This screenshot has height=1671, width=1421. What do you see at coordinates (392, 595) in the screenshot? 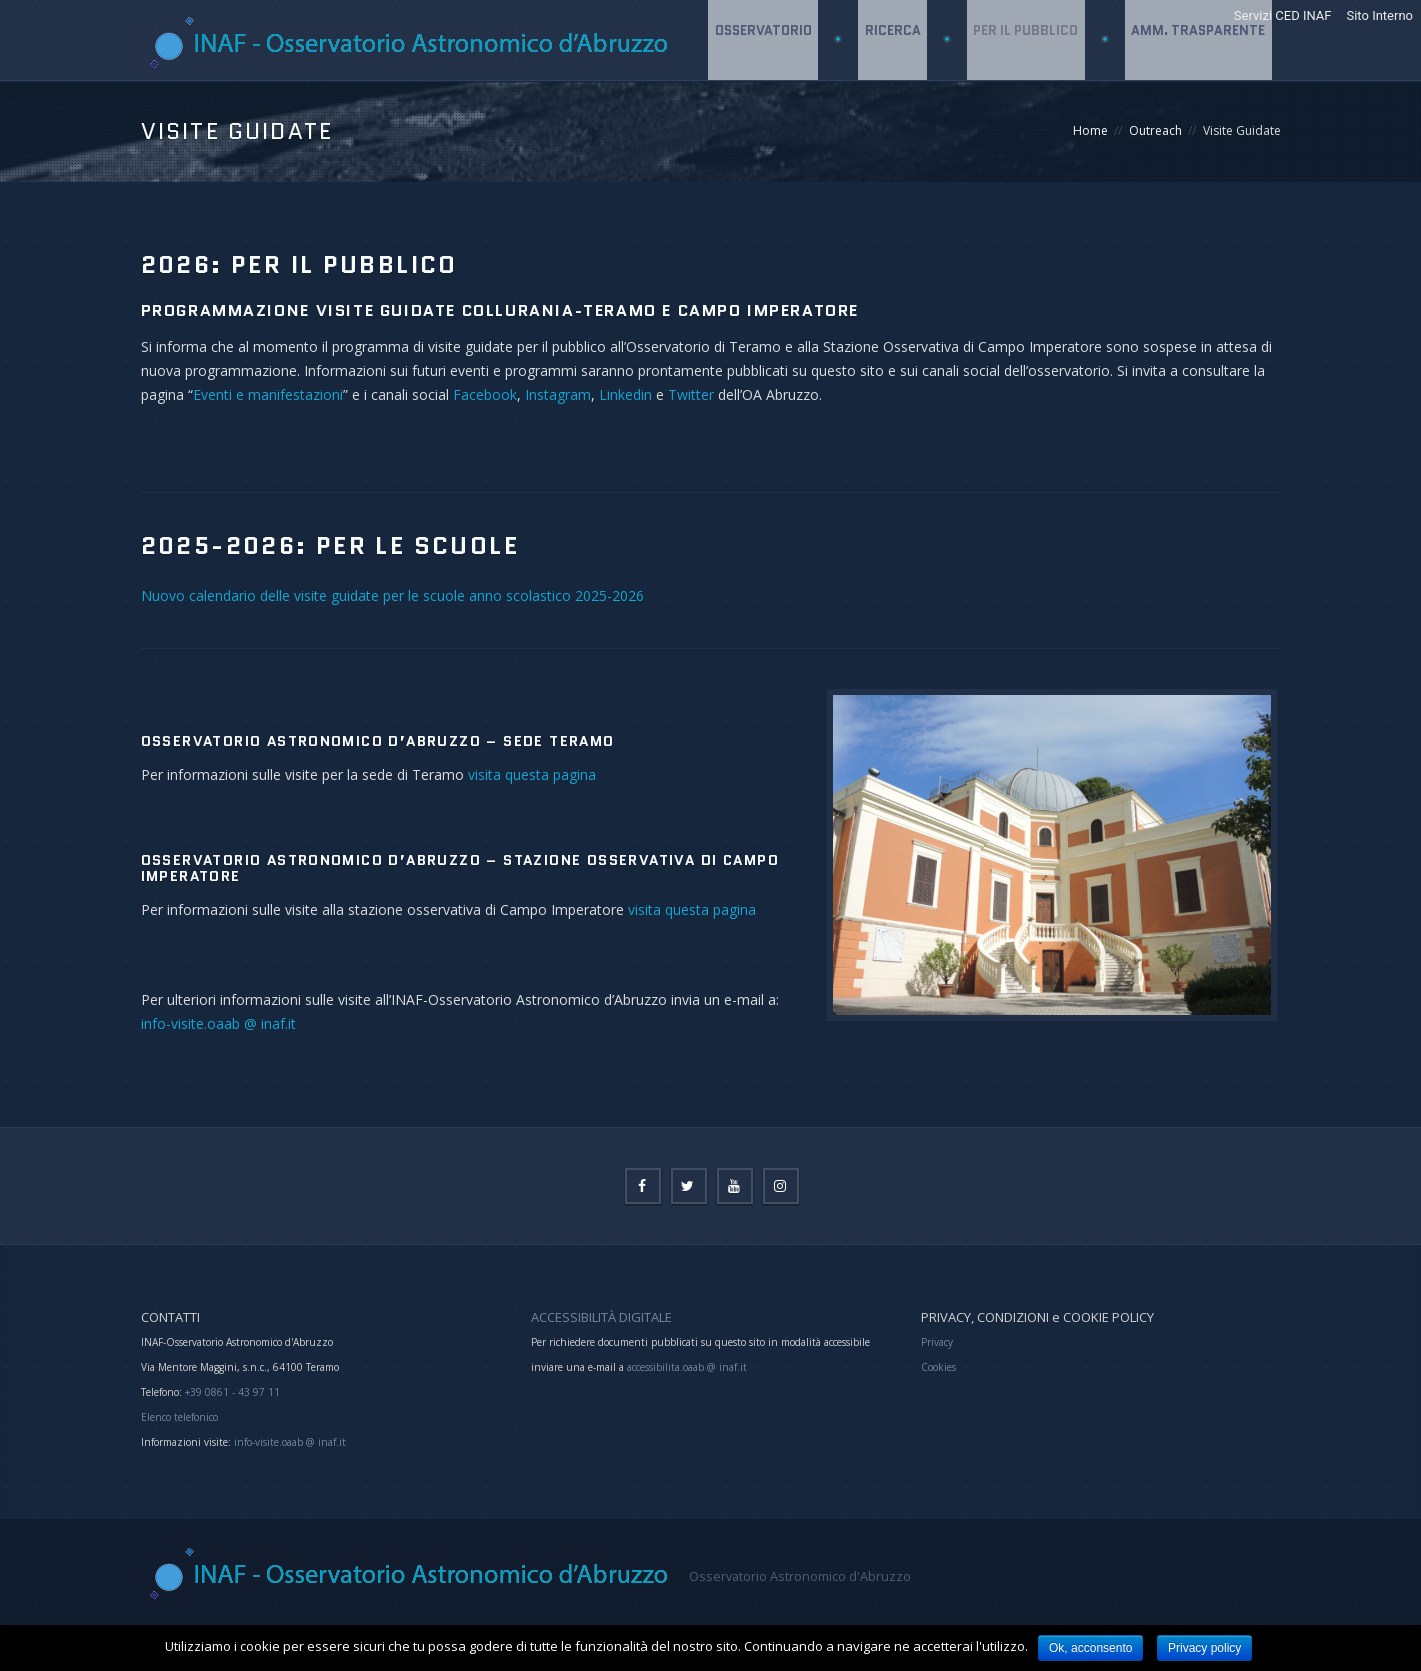
I see `Nuovo calendario delle visite guidate per le scuole anno scolastico 2025-2026` at bounding box center [392, 595].